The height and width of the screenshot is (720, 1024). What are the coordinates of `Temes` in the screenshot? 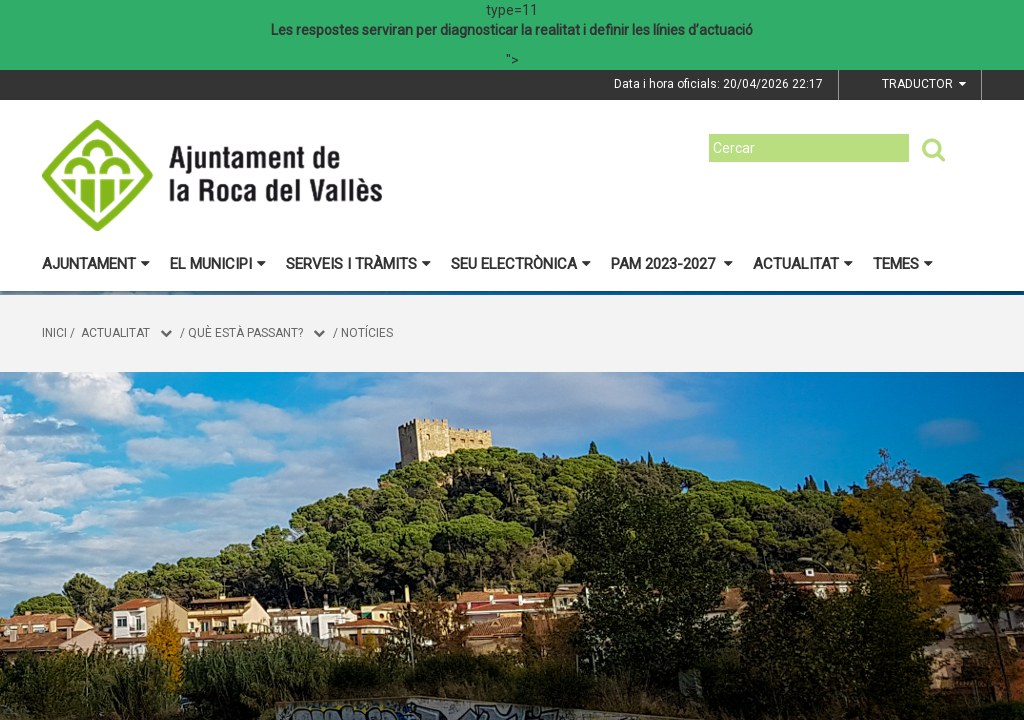 It's located at (903, 264).